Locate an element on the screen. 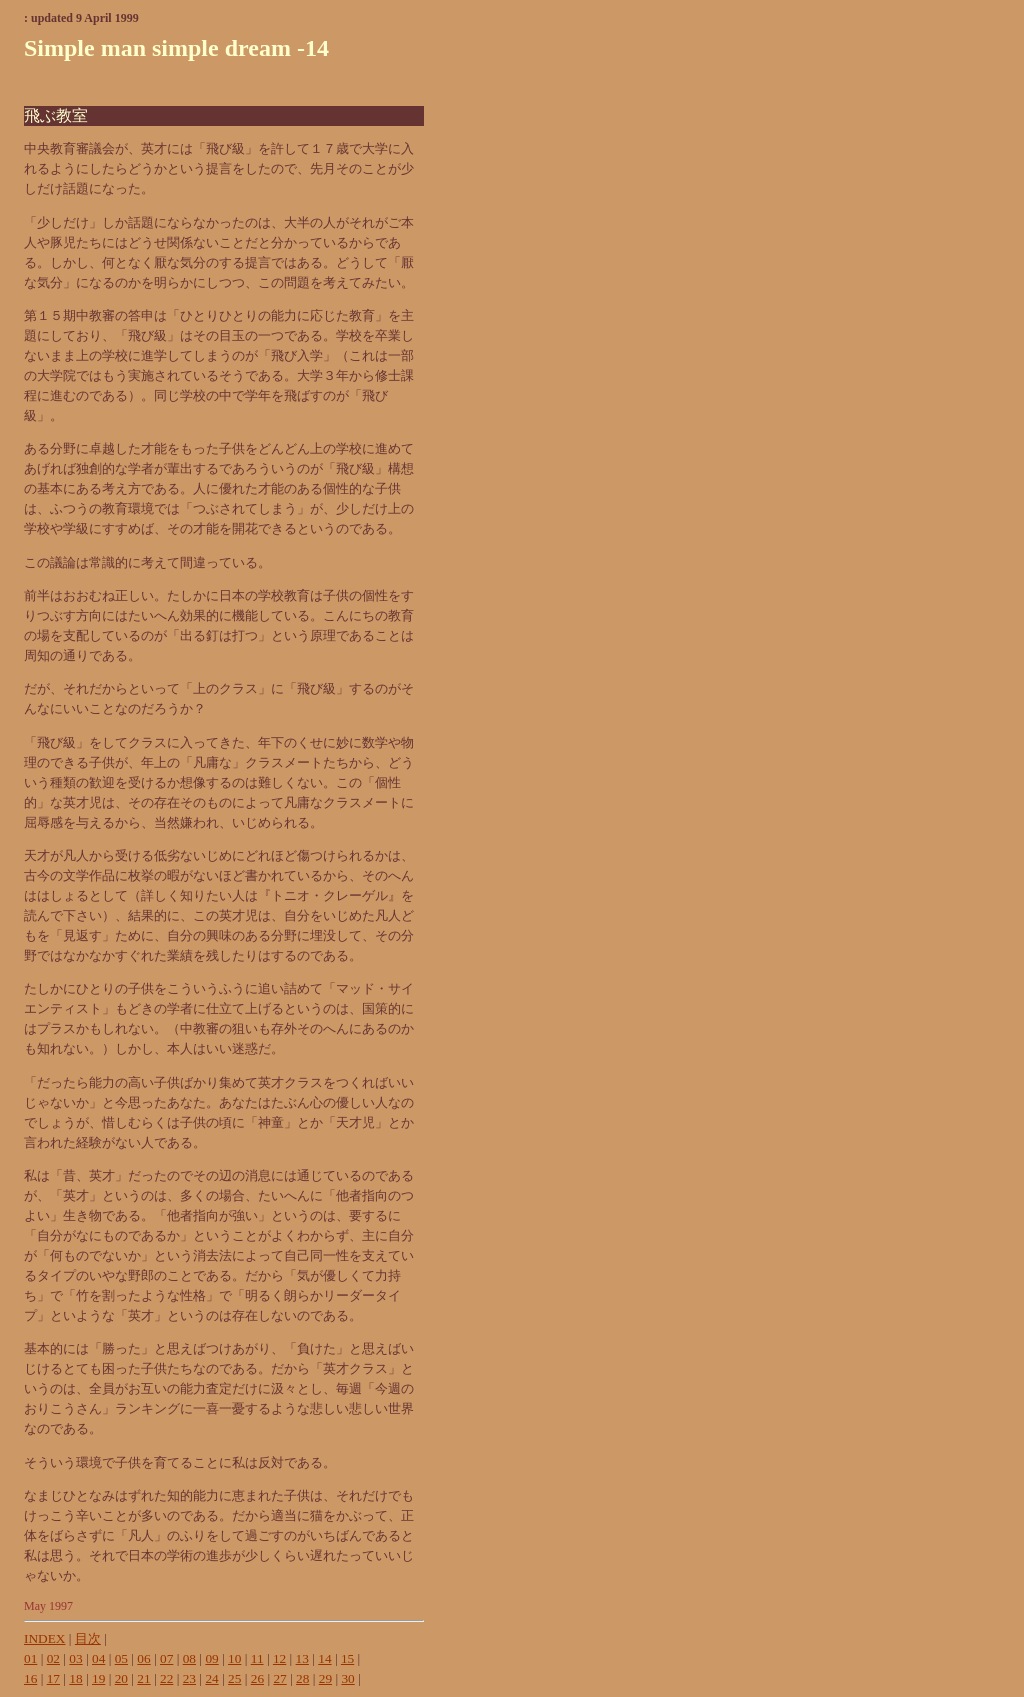 Image resolution: width=1024 pixels, height=1697 pixels. 14 is located at coordinates (324, 1658).